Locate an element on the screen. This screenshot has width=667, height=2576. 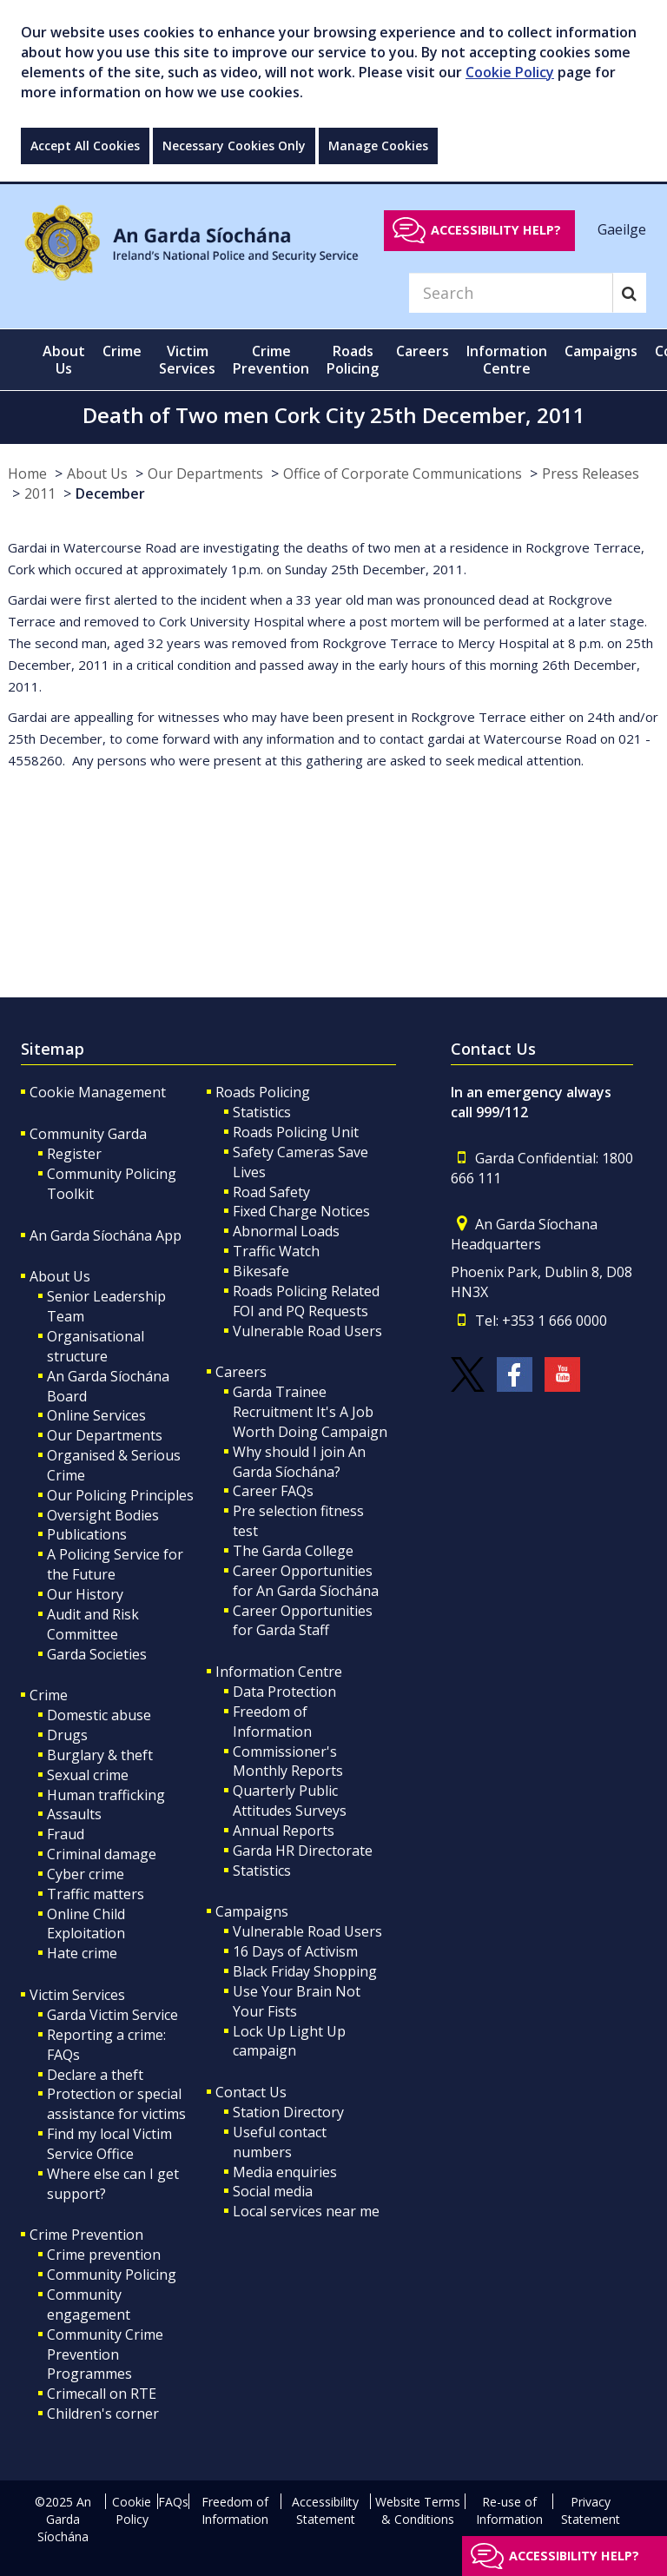
Cookie Management is located at coordinates (98, 1092).